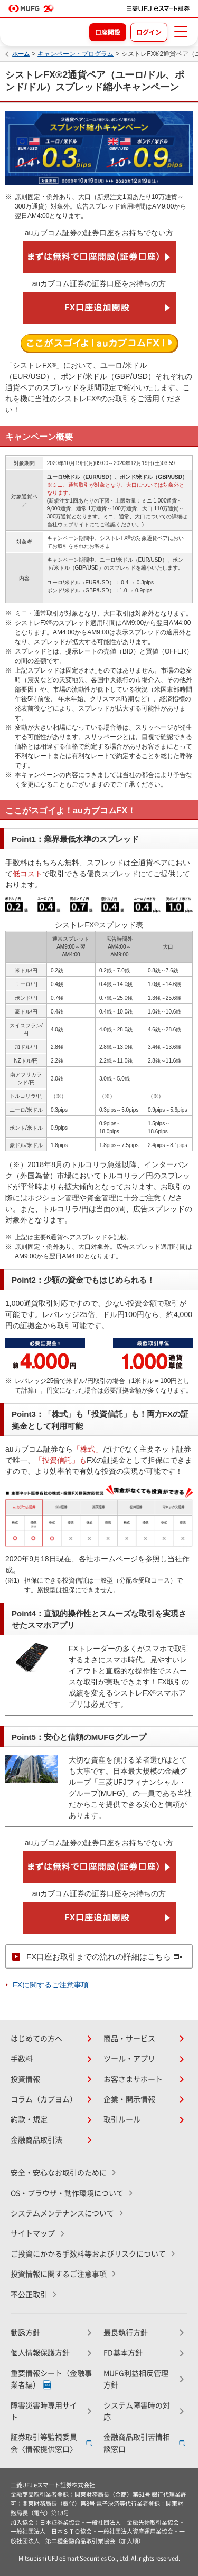 The width and height of the screenshot is (198, 2576). What do you see at coordinates (25, 2332) in the screenshot?
I see `勧誘方針` at bounding box center [25, 2332].